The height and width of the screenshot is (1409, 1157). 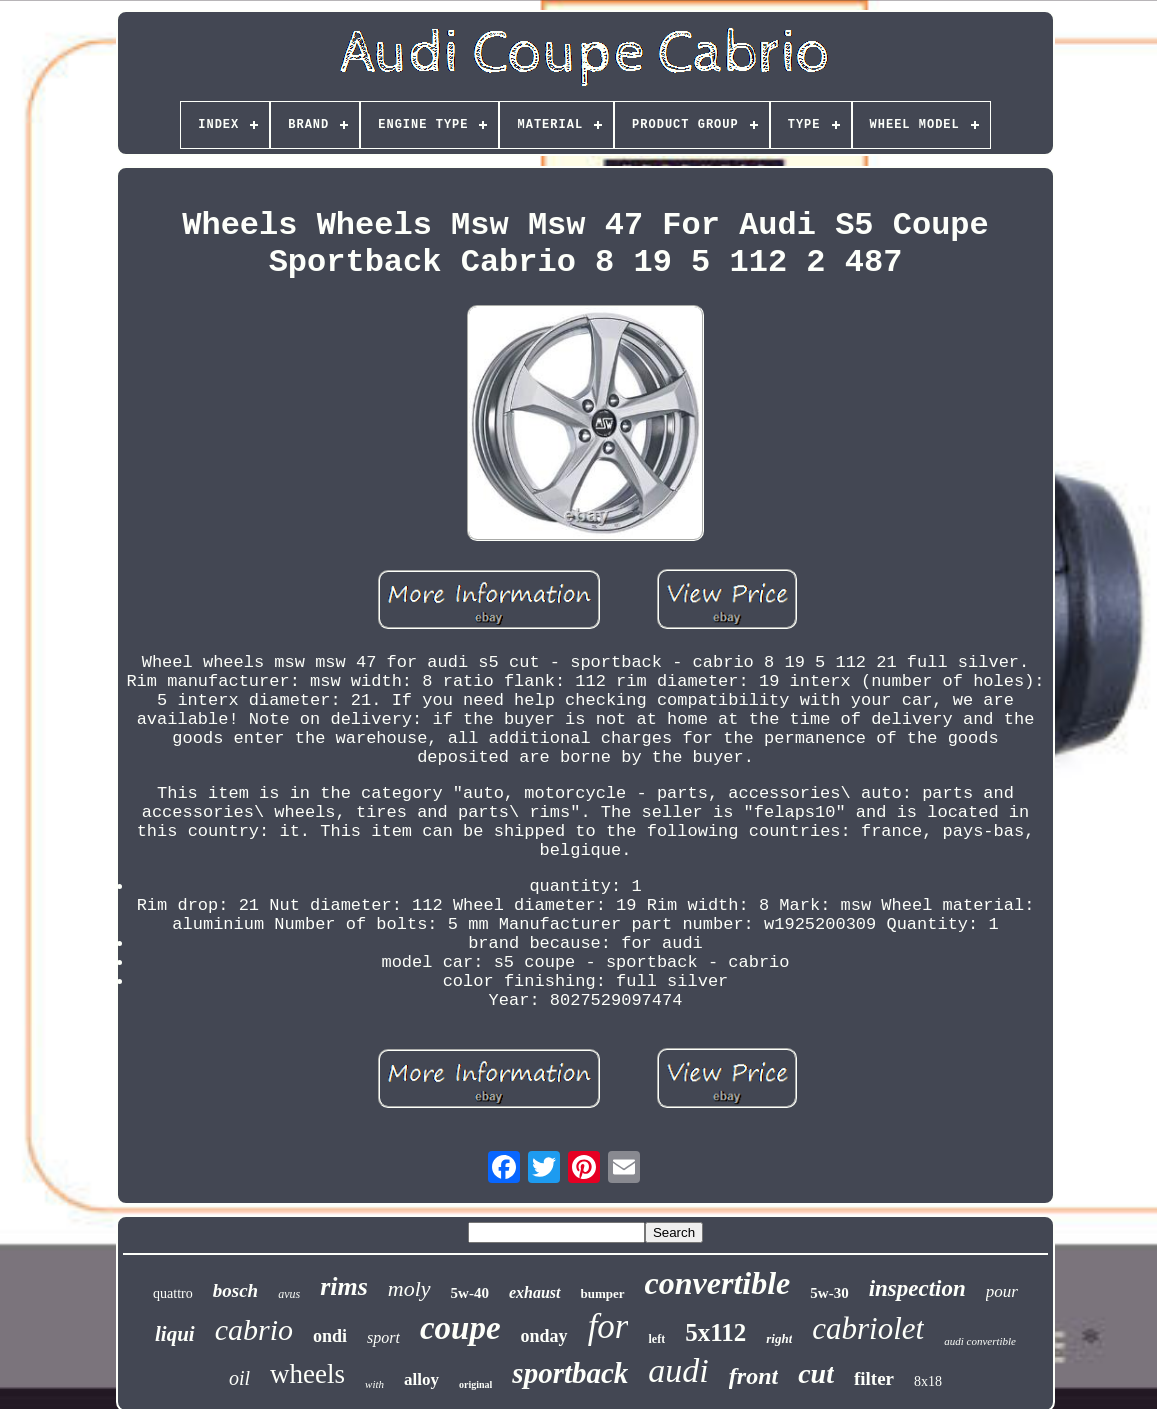 What do you see at coordinates (535, 1292) in the screenshot?
I see `exhaust` at bounding box center [535, 1292].